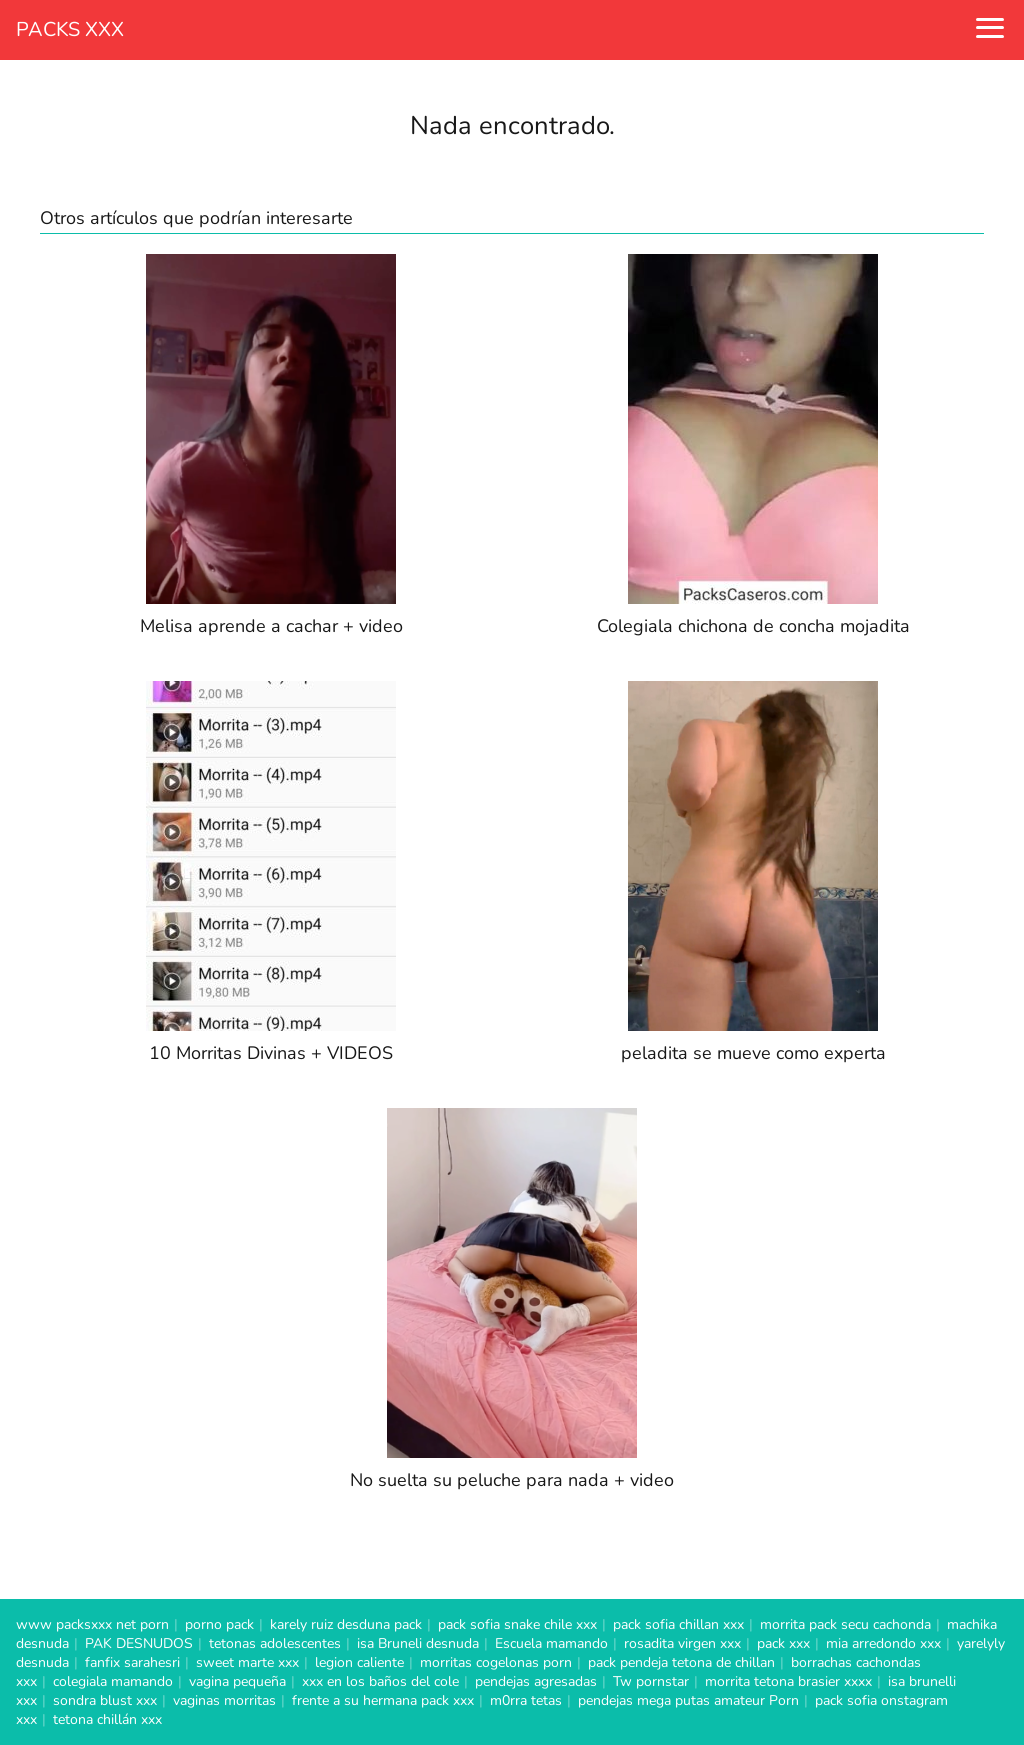  I want to click on morritas cogelonas porn, so click(496, 1662).